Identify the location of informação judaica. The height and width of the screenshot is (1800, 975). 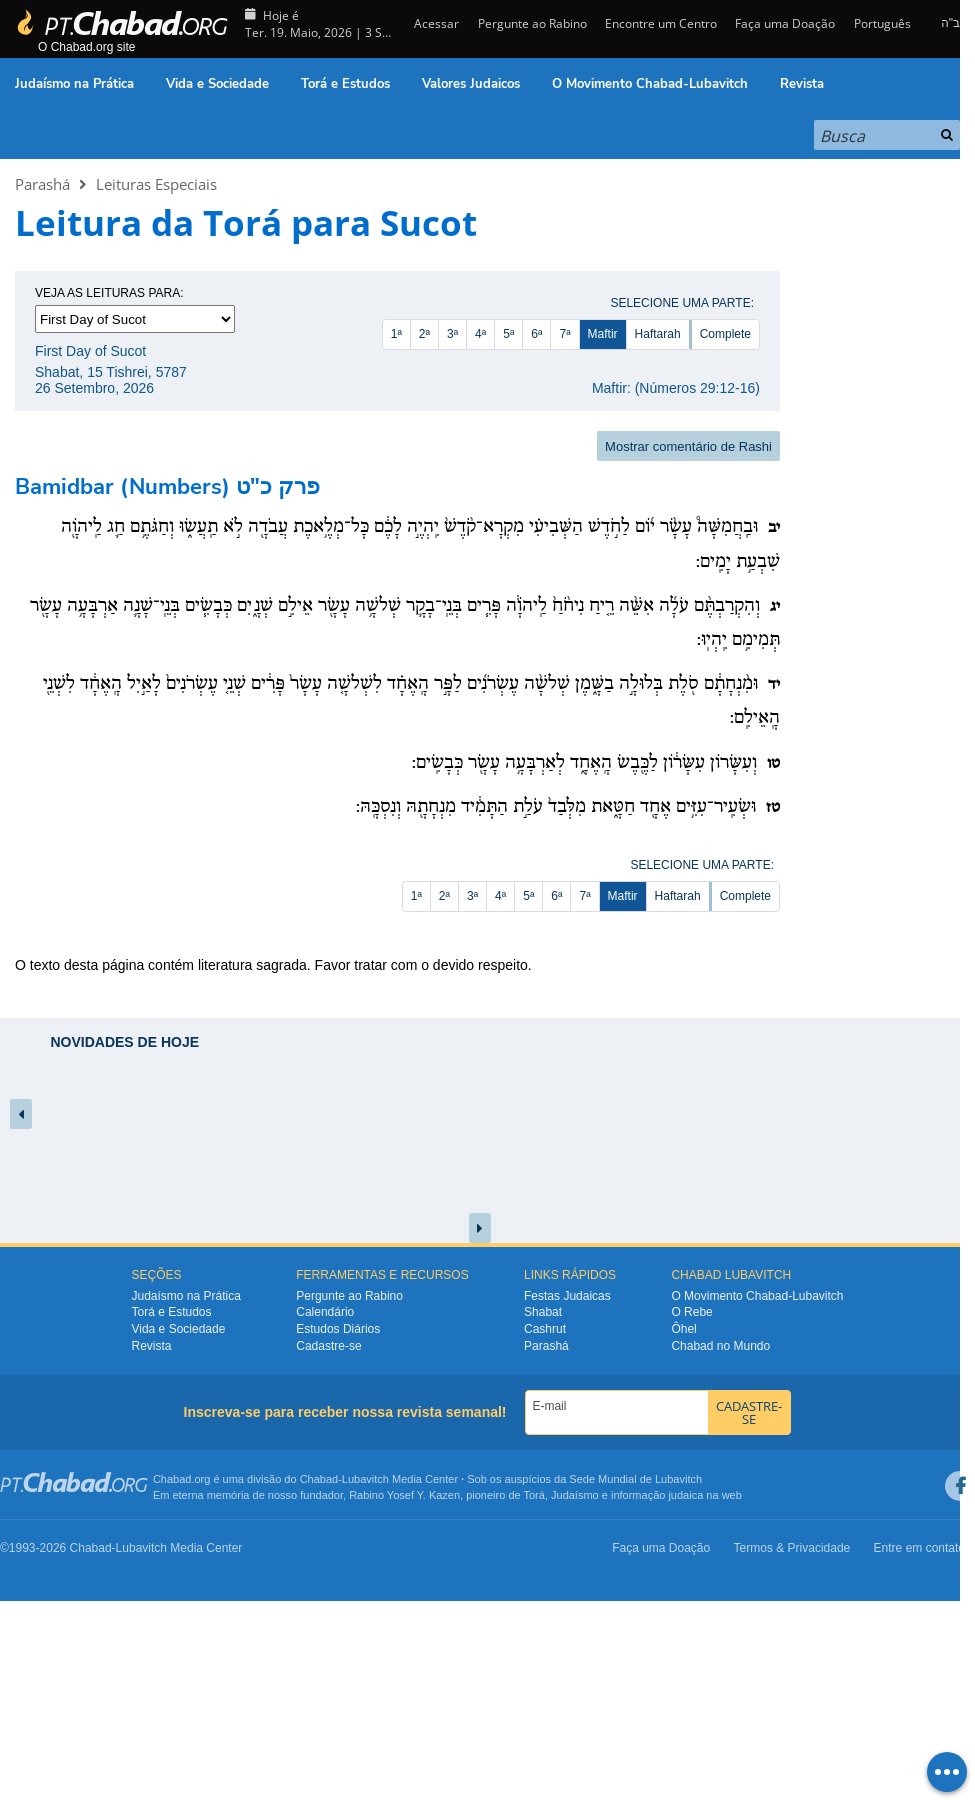
(657, 1495).